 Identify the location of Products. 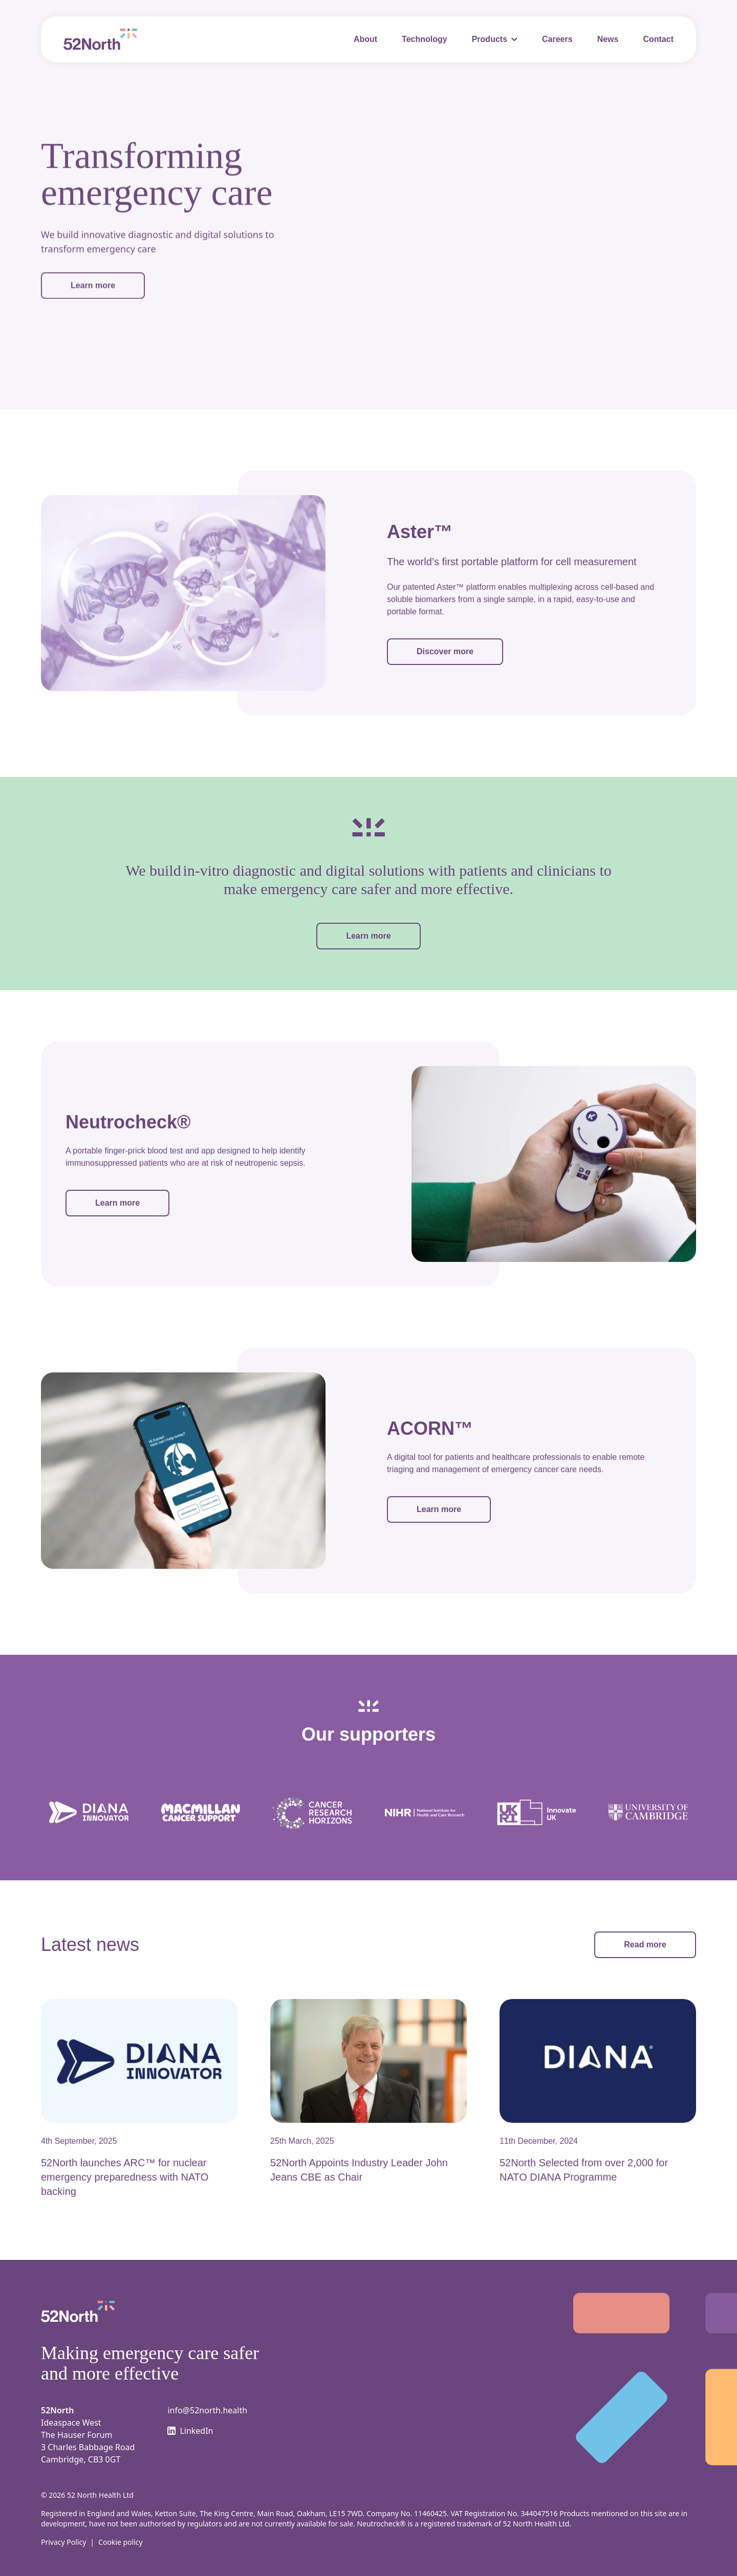
(489, 39).